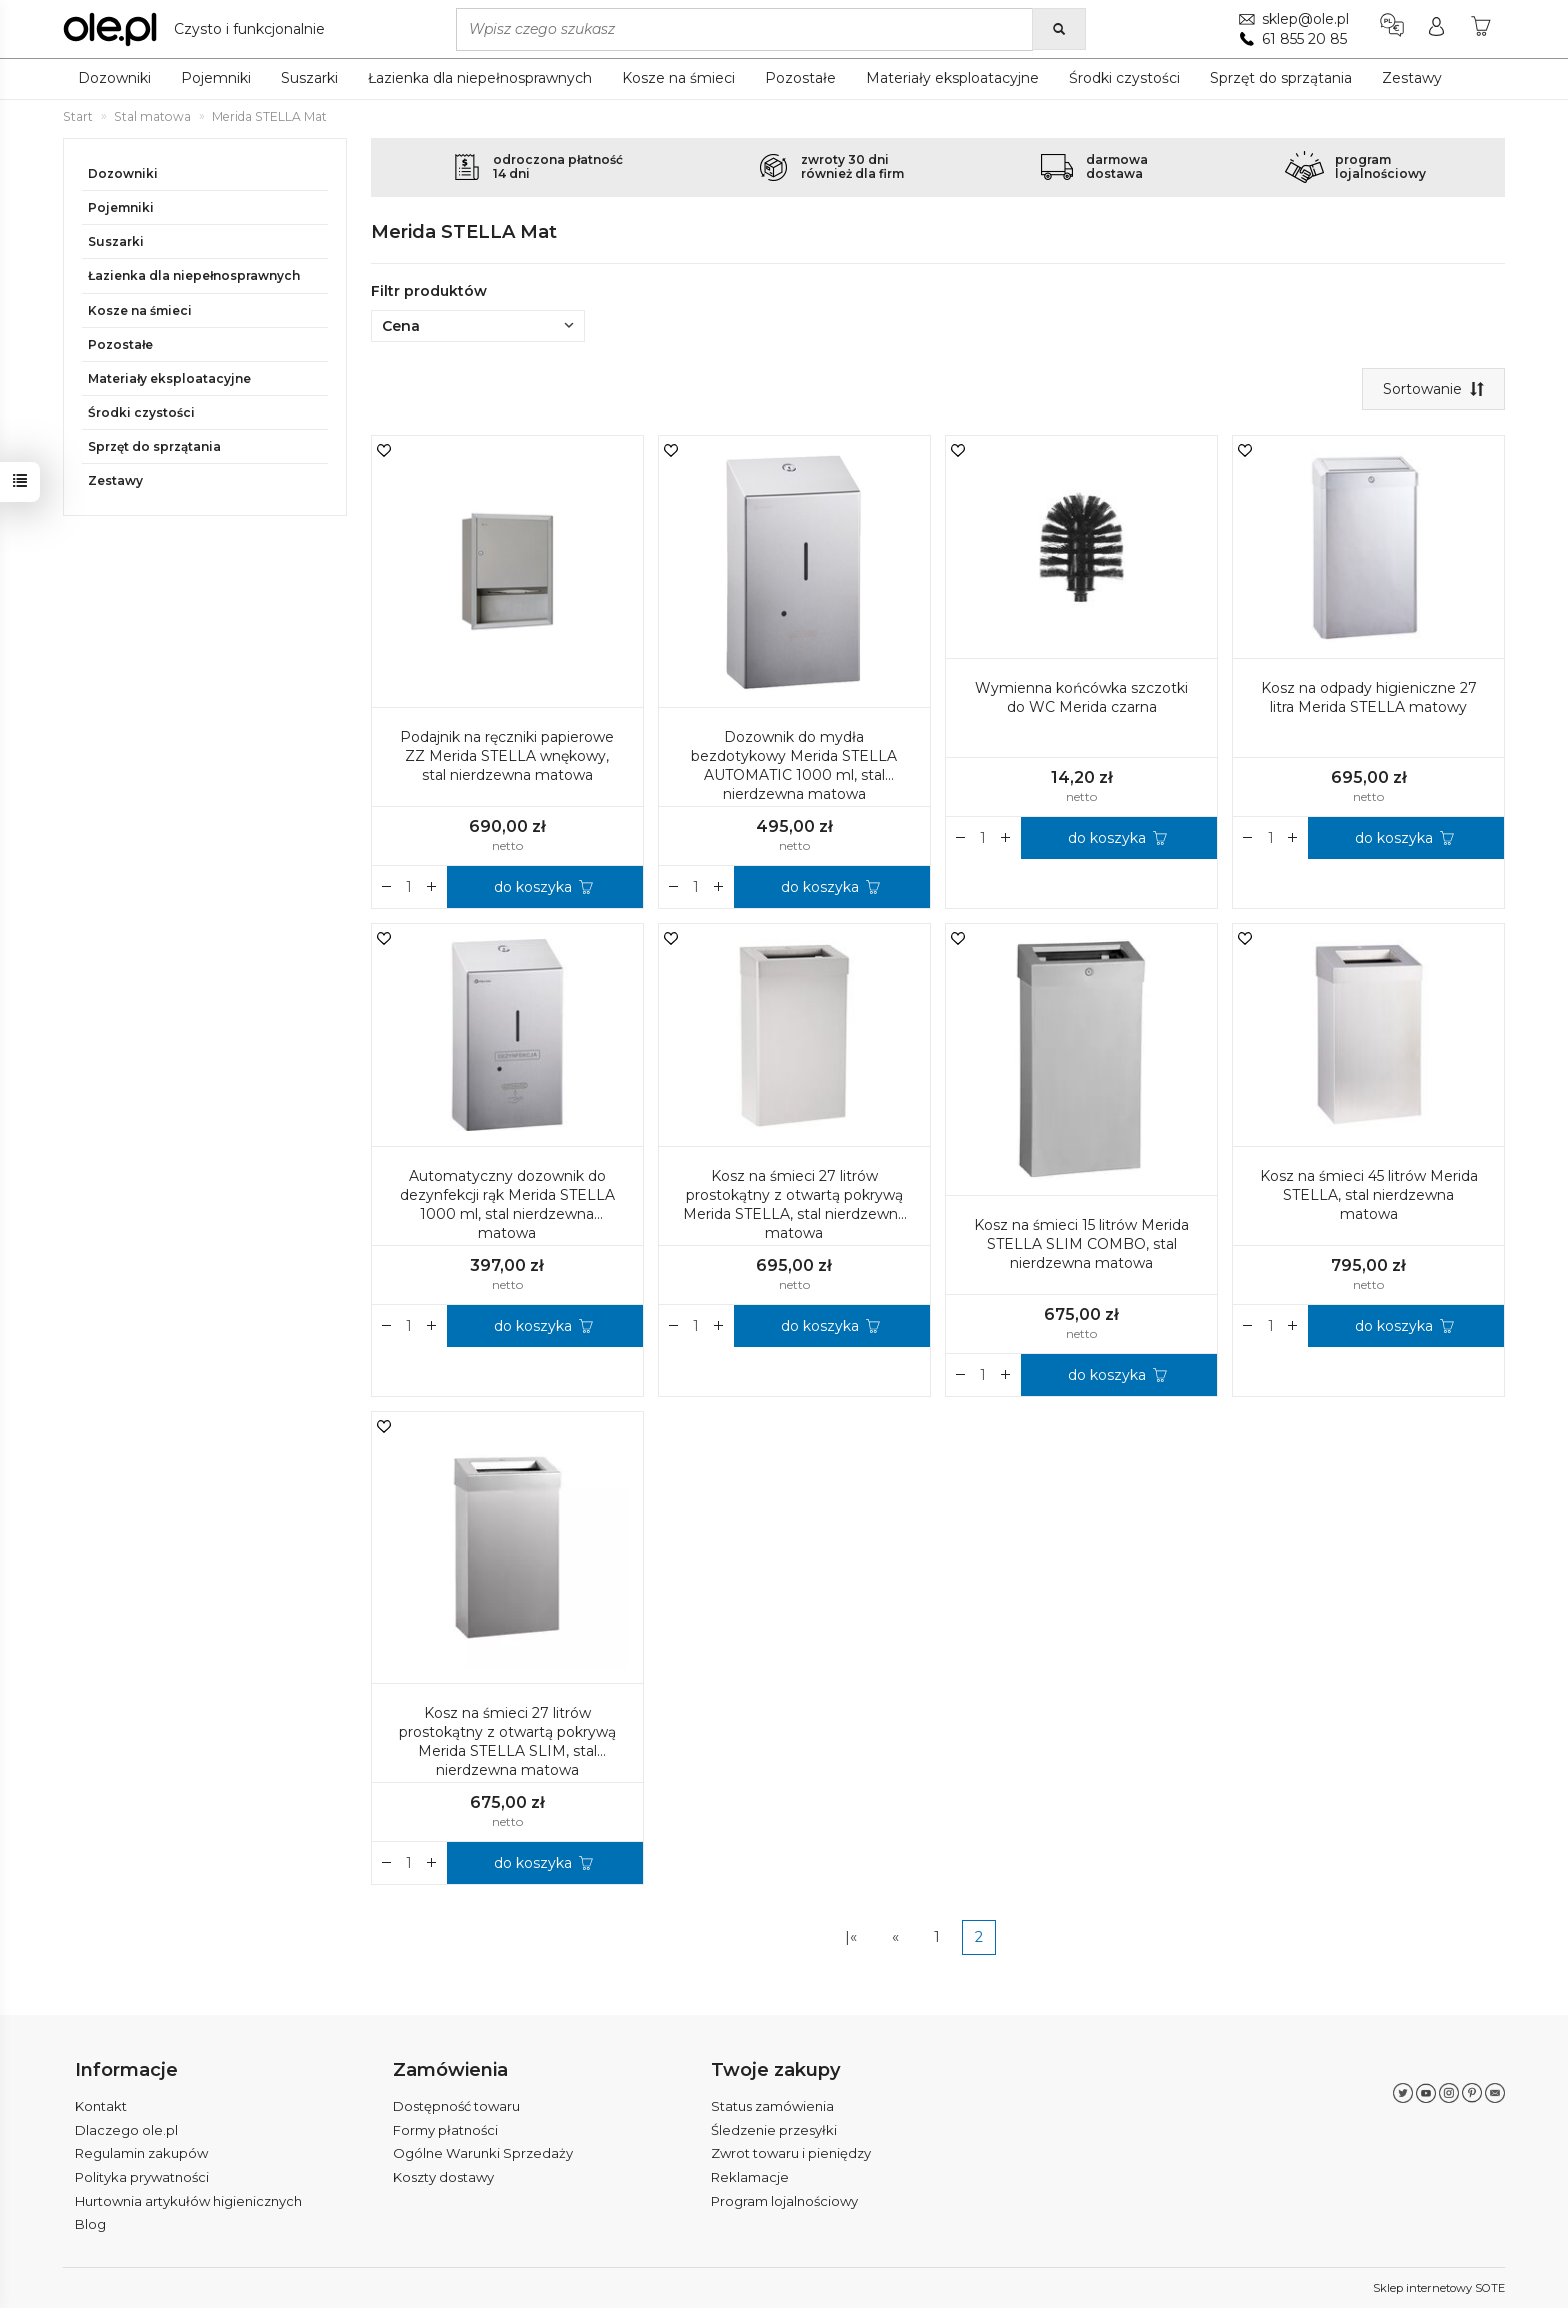  I want to click on [Zwiększ ilość], so click(387, 887).